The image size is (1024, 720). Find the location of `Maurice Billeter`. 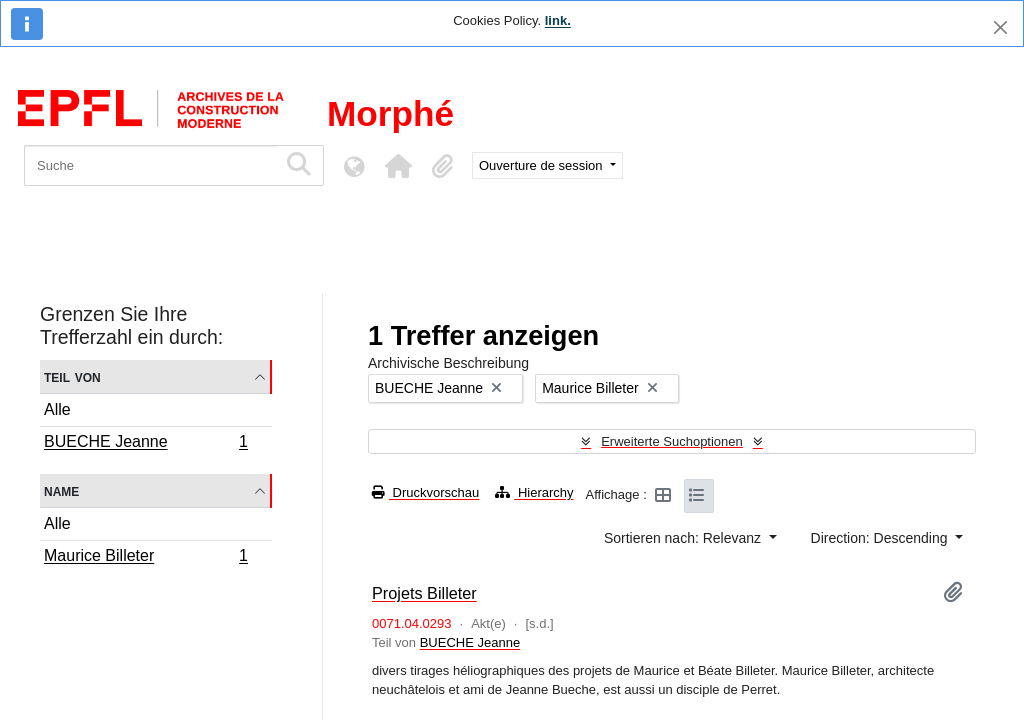

Maurice Billeter is located at coordinates (145, 558).